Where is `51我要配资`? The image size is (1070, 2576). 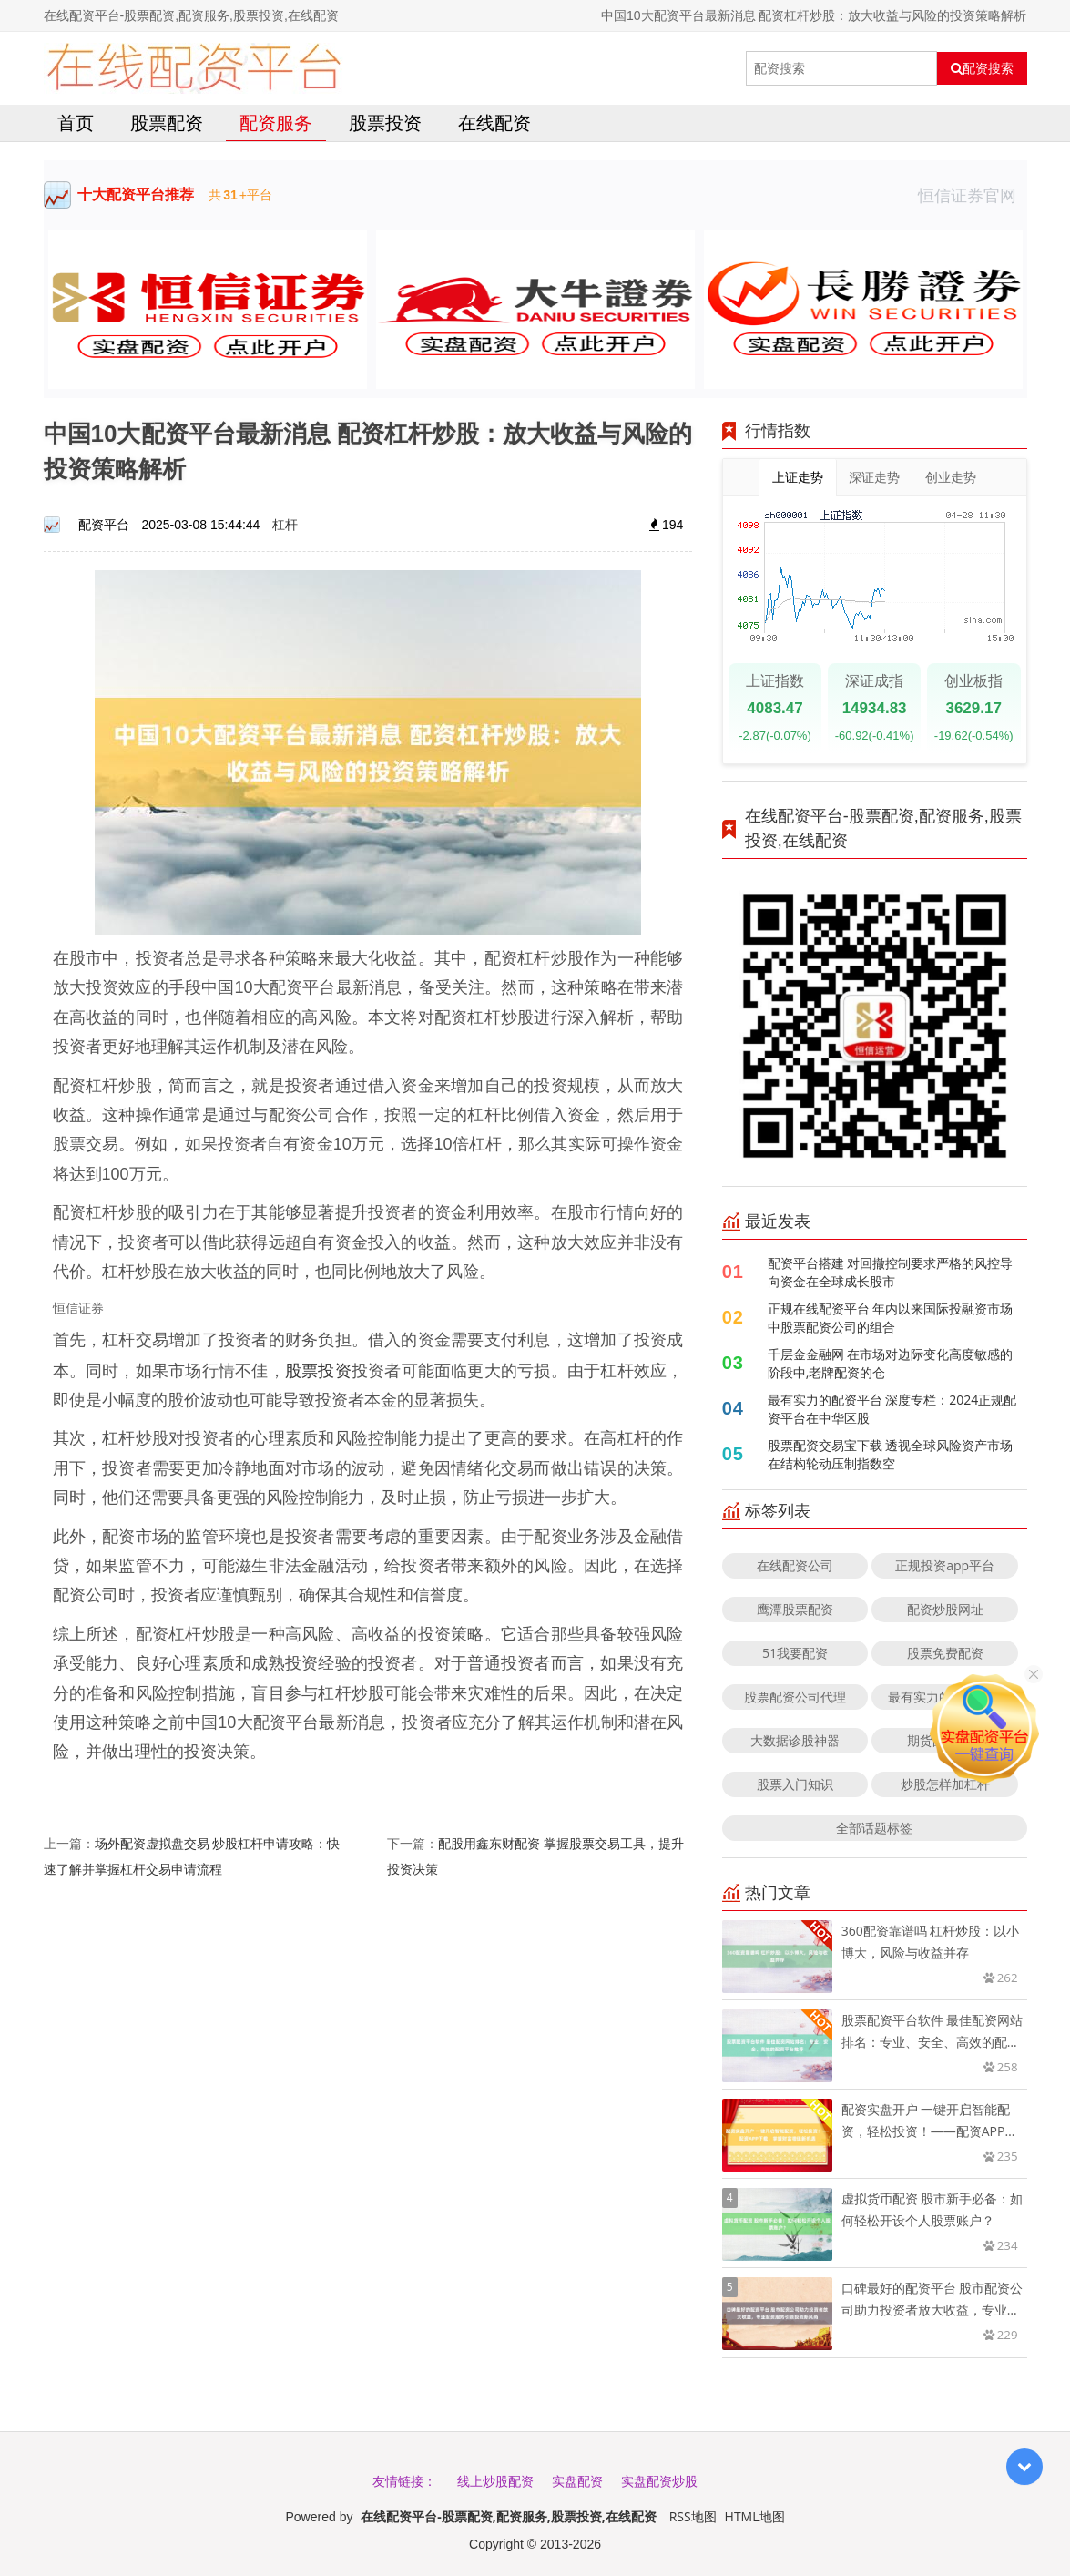
51我要配资 is located at coordinates (795, 1652).